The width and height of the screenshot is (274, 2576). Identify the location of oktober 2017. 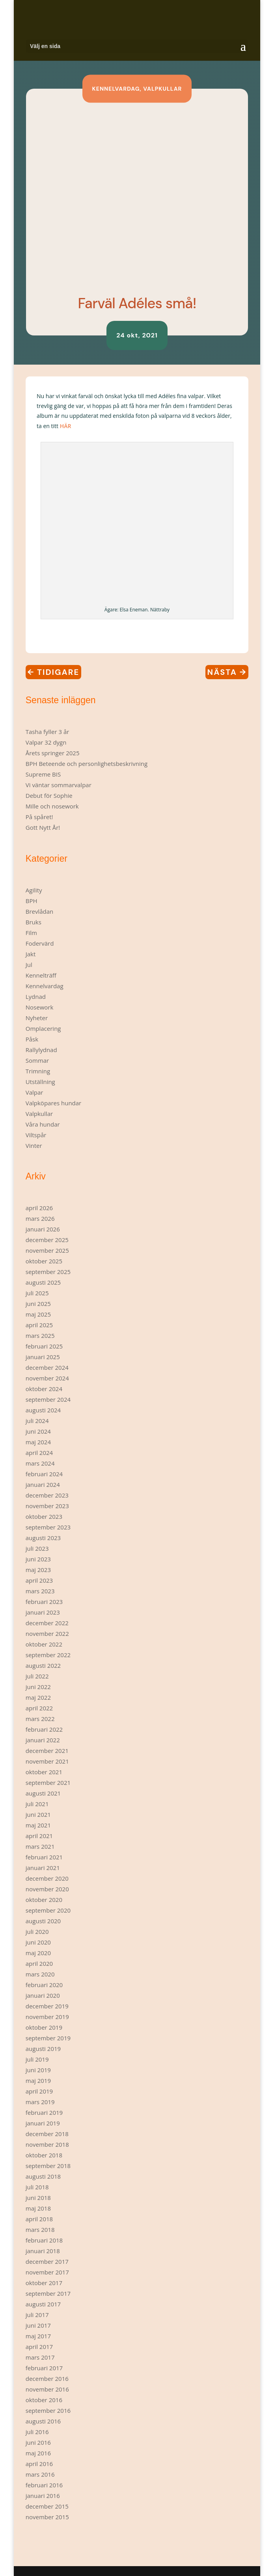
(44, 2283).